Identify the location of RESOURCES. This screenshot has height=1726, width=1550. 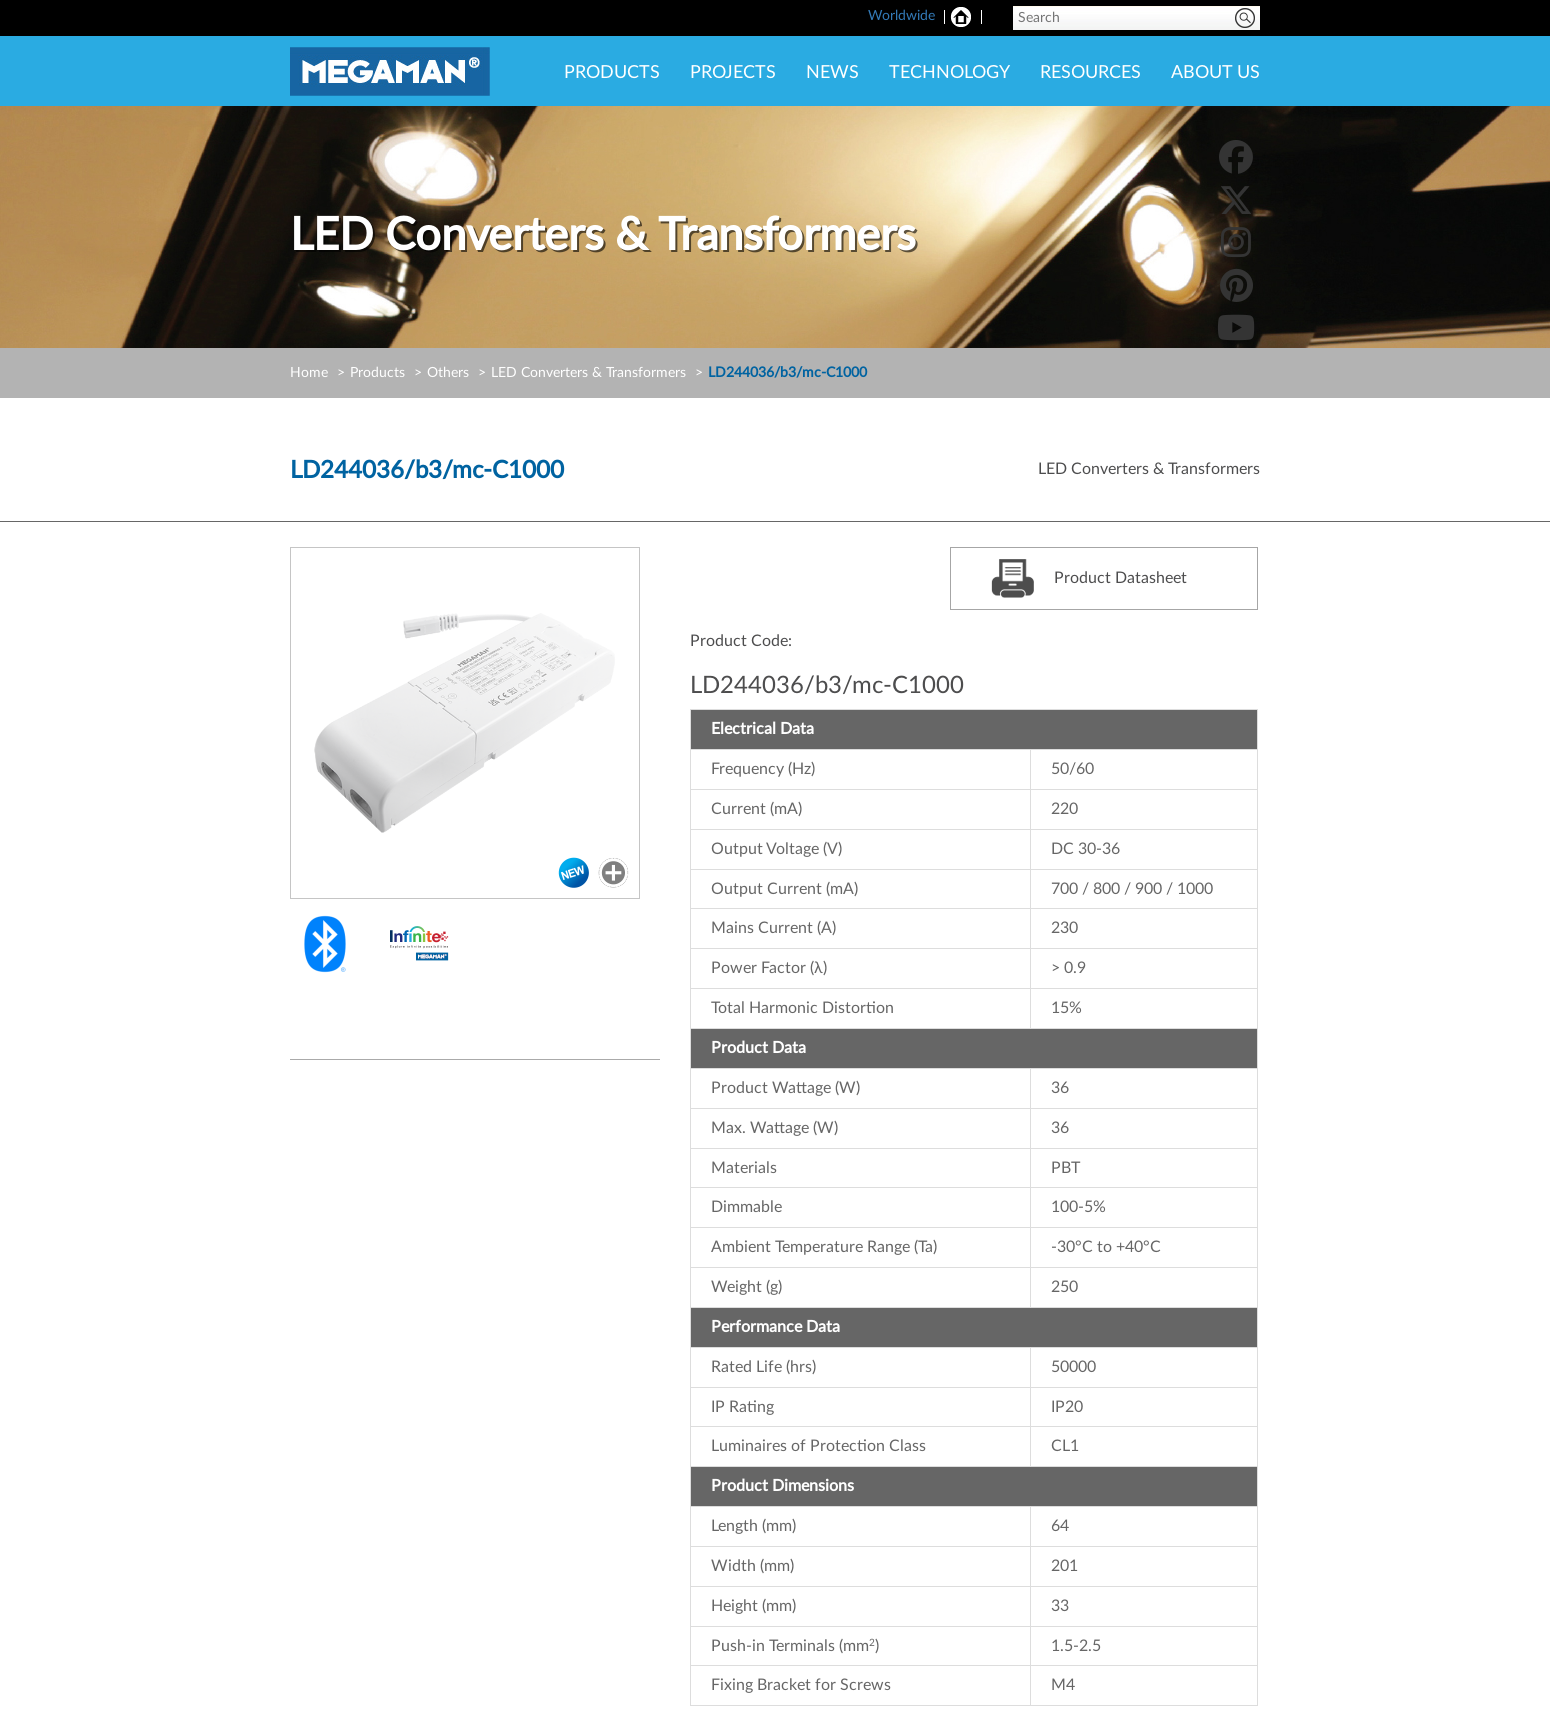
(1090, 73).